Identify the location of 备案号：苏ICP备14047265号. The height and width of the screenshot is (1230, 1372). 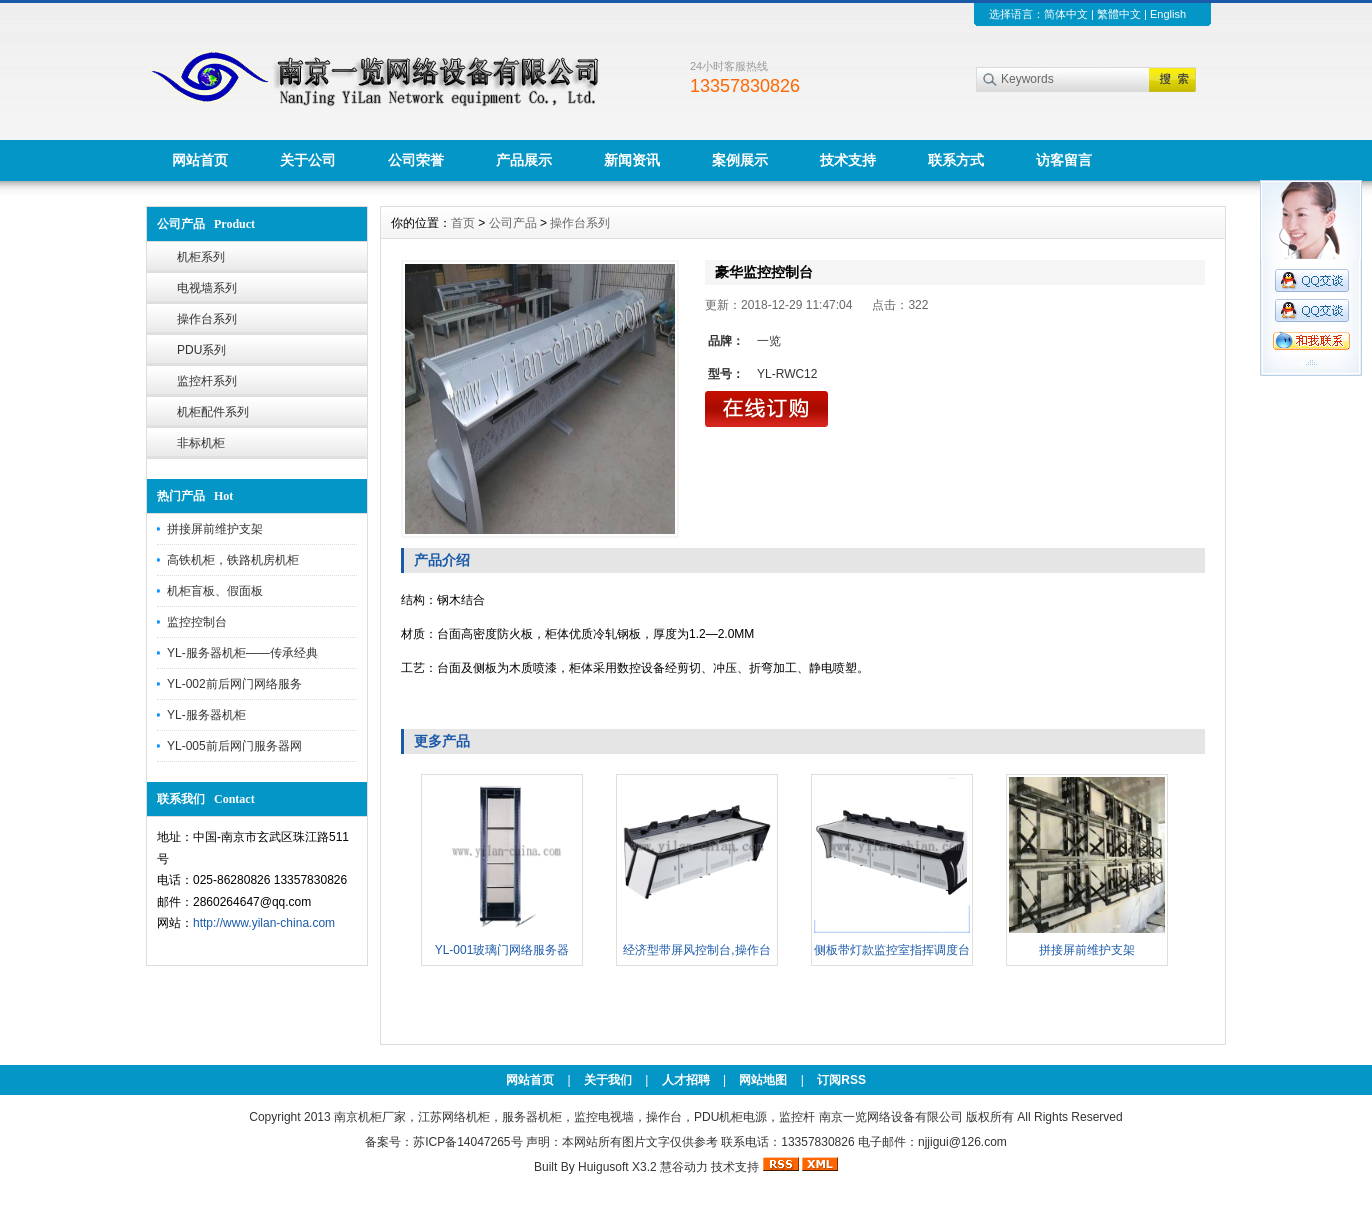
(443, 1142).